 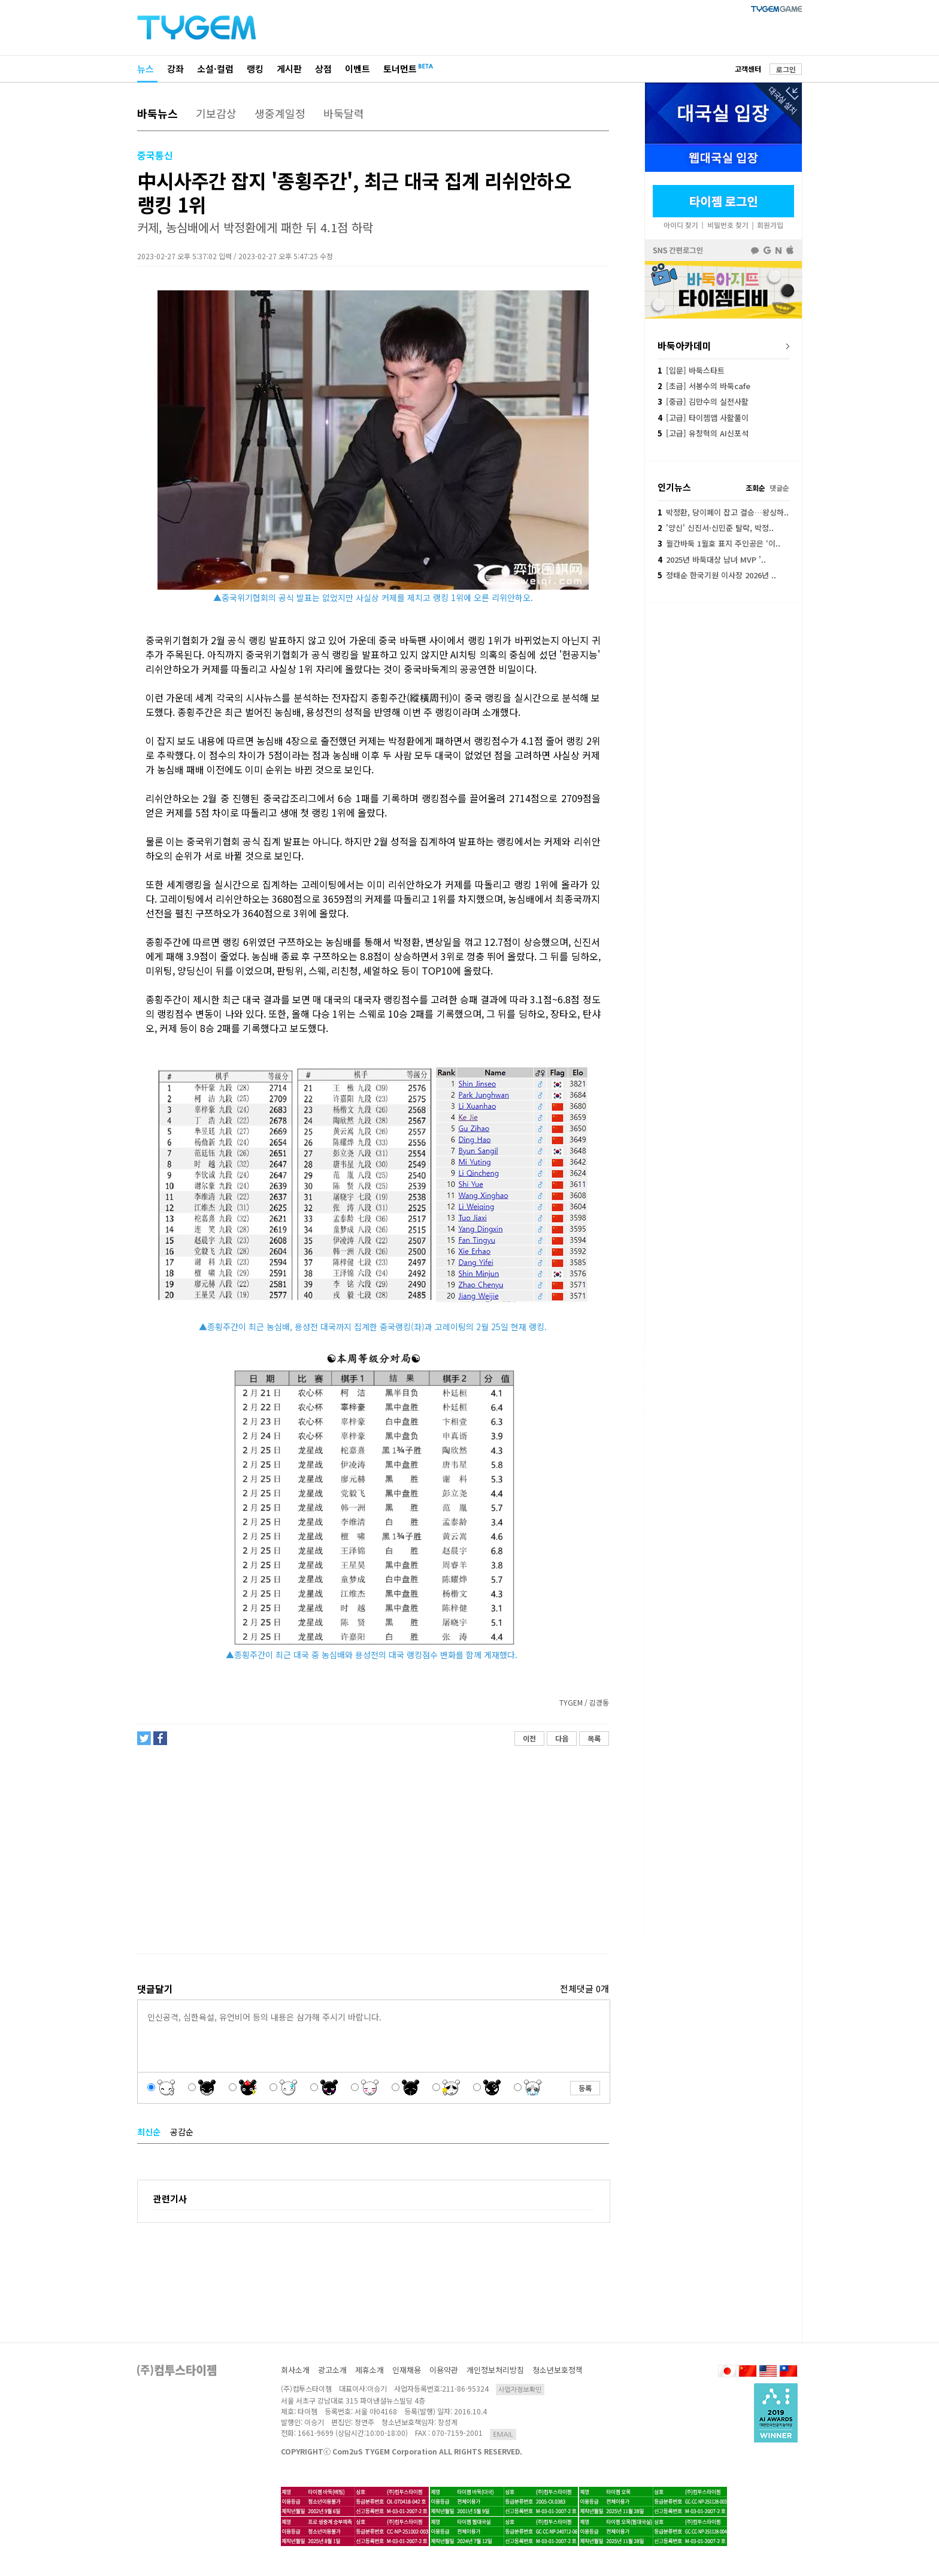 What do you see at coordinates (175, 68) in the screenshot?
I see `강좌` at bounding box center [175, 68].